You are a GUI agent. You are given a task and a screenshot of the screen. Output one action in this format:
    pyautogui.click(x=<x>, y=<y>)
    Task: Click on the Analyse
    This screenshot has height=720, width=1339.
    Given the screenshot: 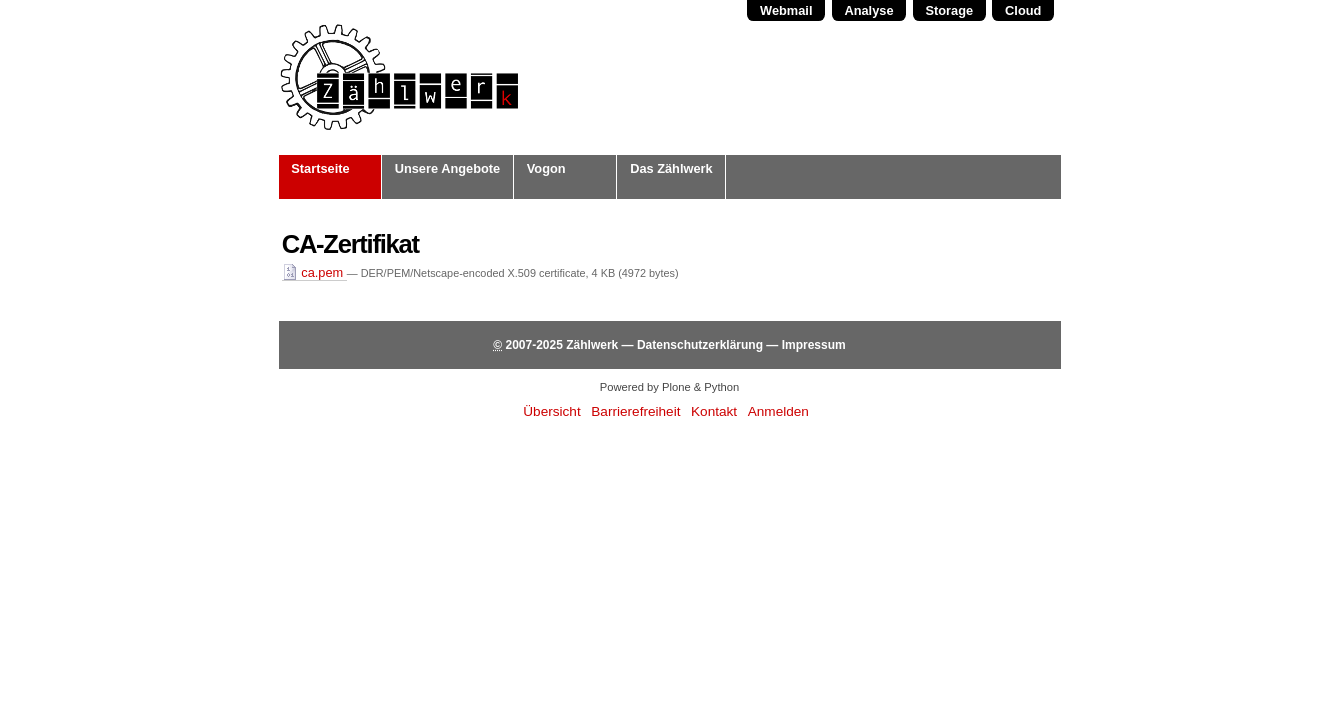 What is the action you would take?
    pyautogui.click(x=868, y=10)
    